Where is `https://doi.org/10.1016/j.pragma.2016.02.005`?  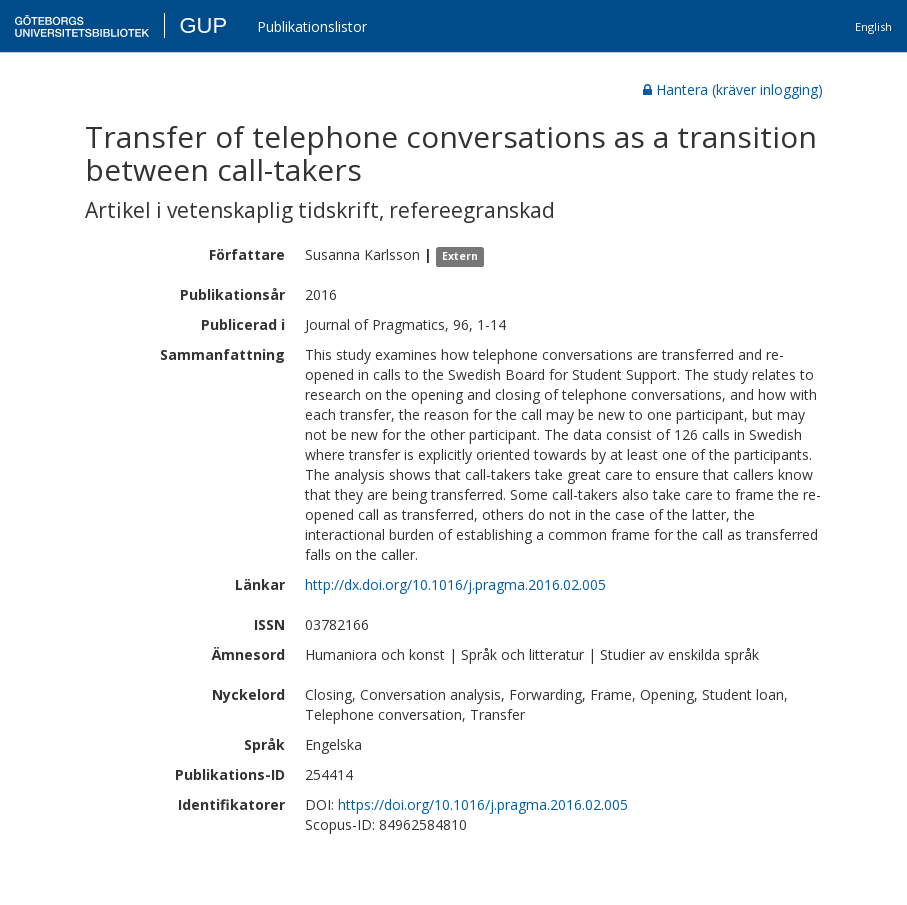
https://doi.org/10.1016/j.pragma.2016.02.005 is located at coordinates (483, 804).